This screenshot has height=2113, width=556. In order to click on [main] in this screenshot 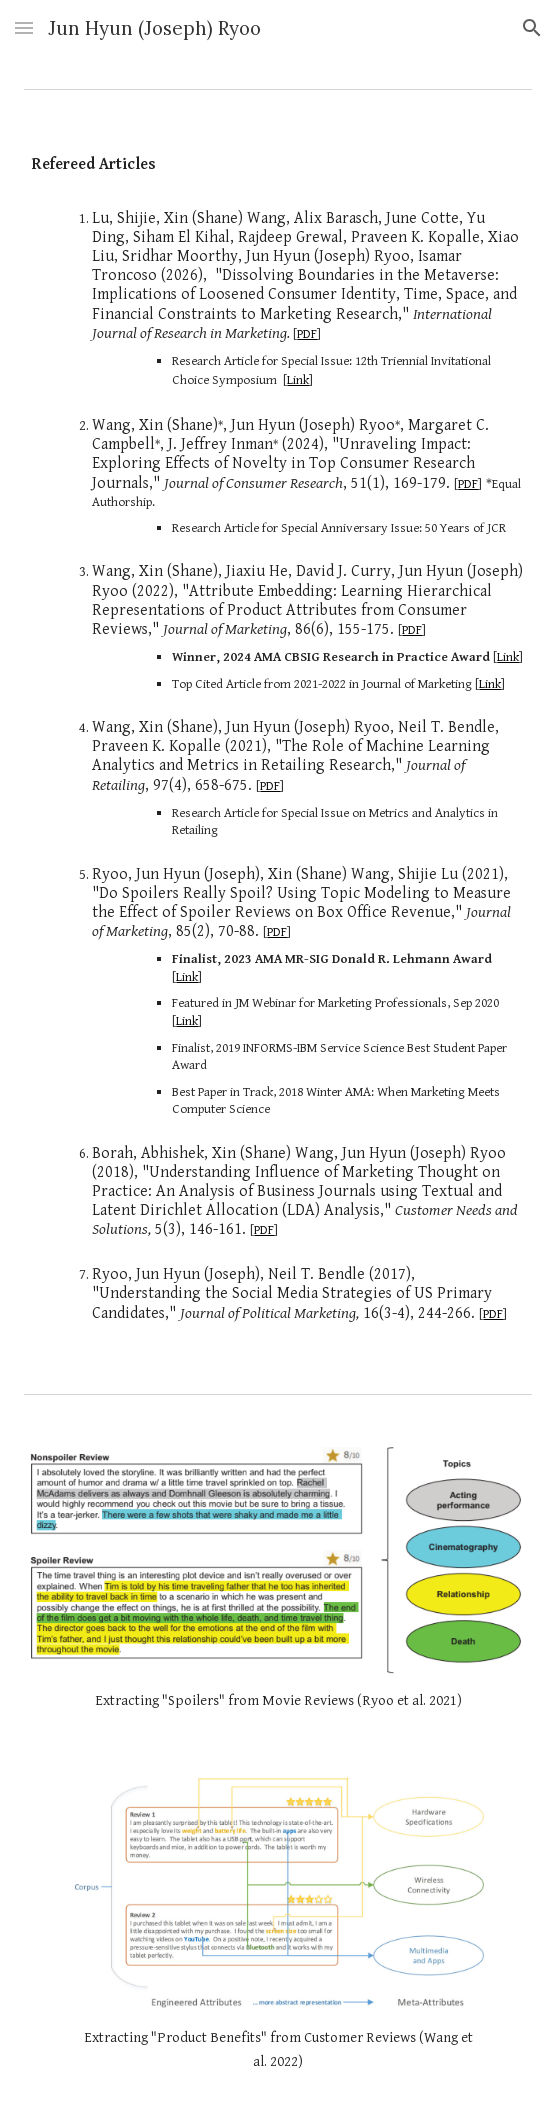, I will do `click(277, 165)`.